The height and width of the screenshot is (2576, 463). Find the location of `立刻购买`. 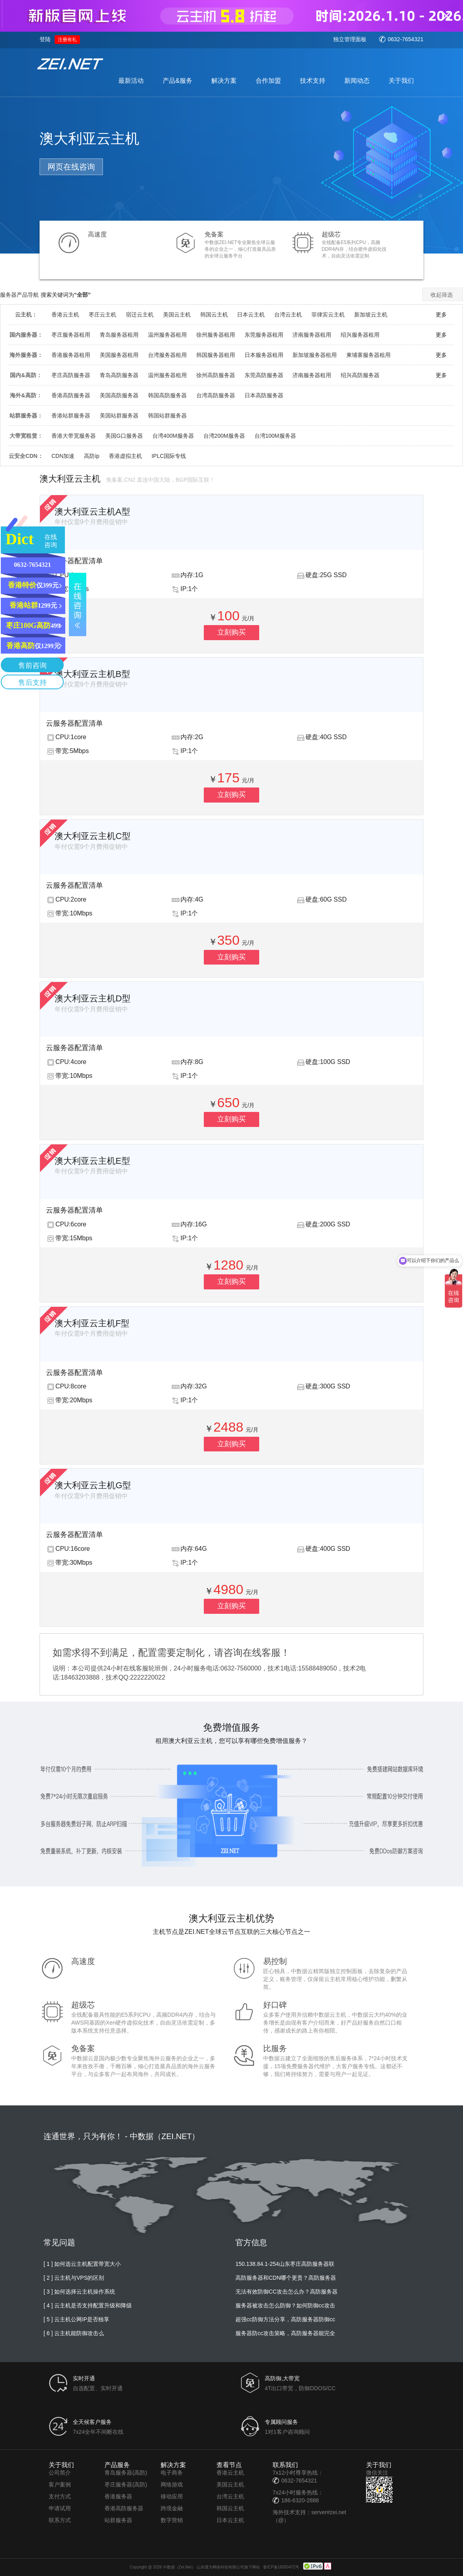

立刻购买 is located at coordinates (231, 632).